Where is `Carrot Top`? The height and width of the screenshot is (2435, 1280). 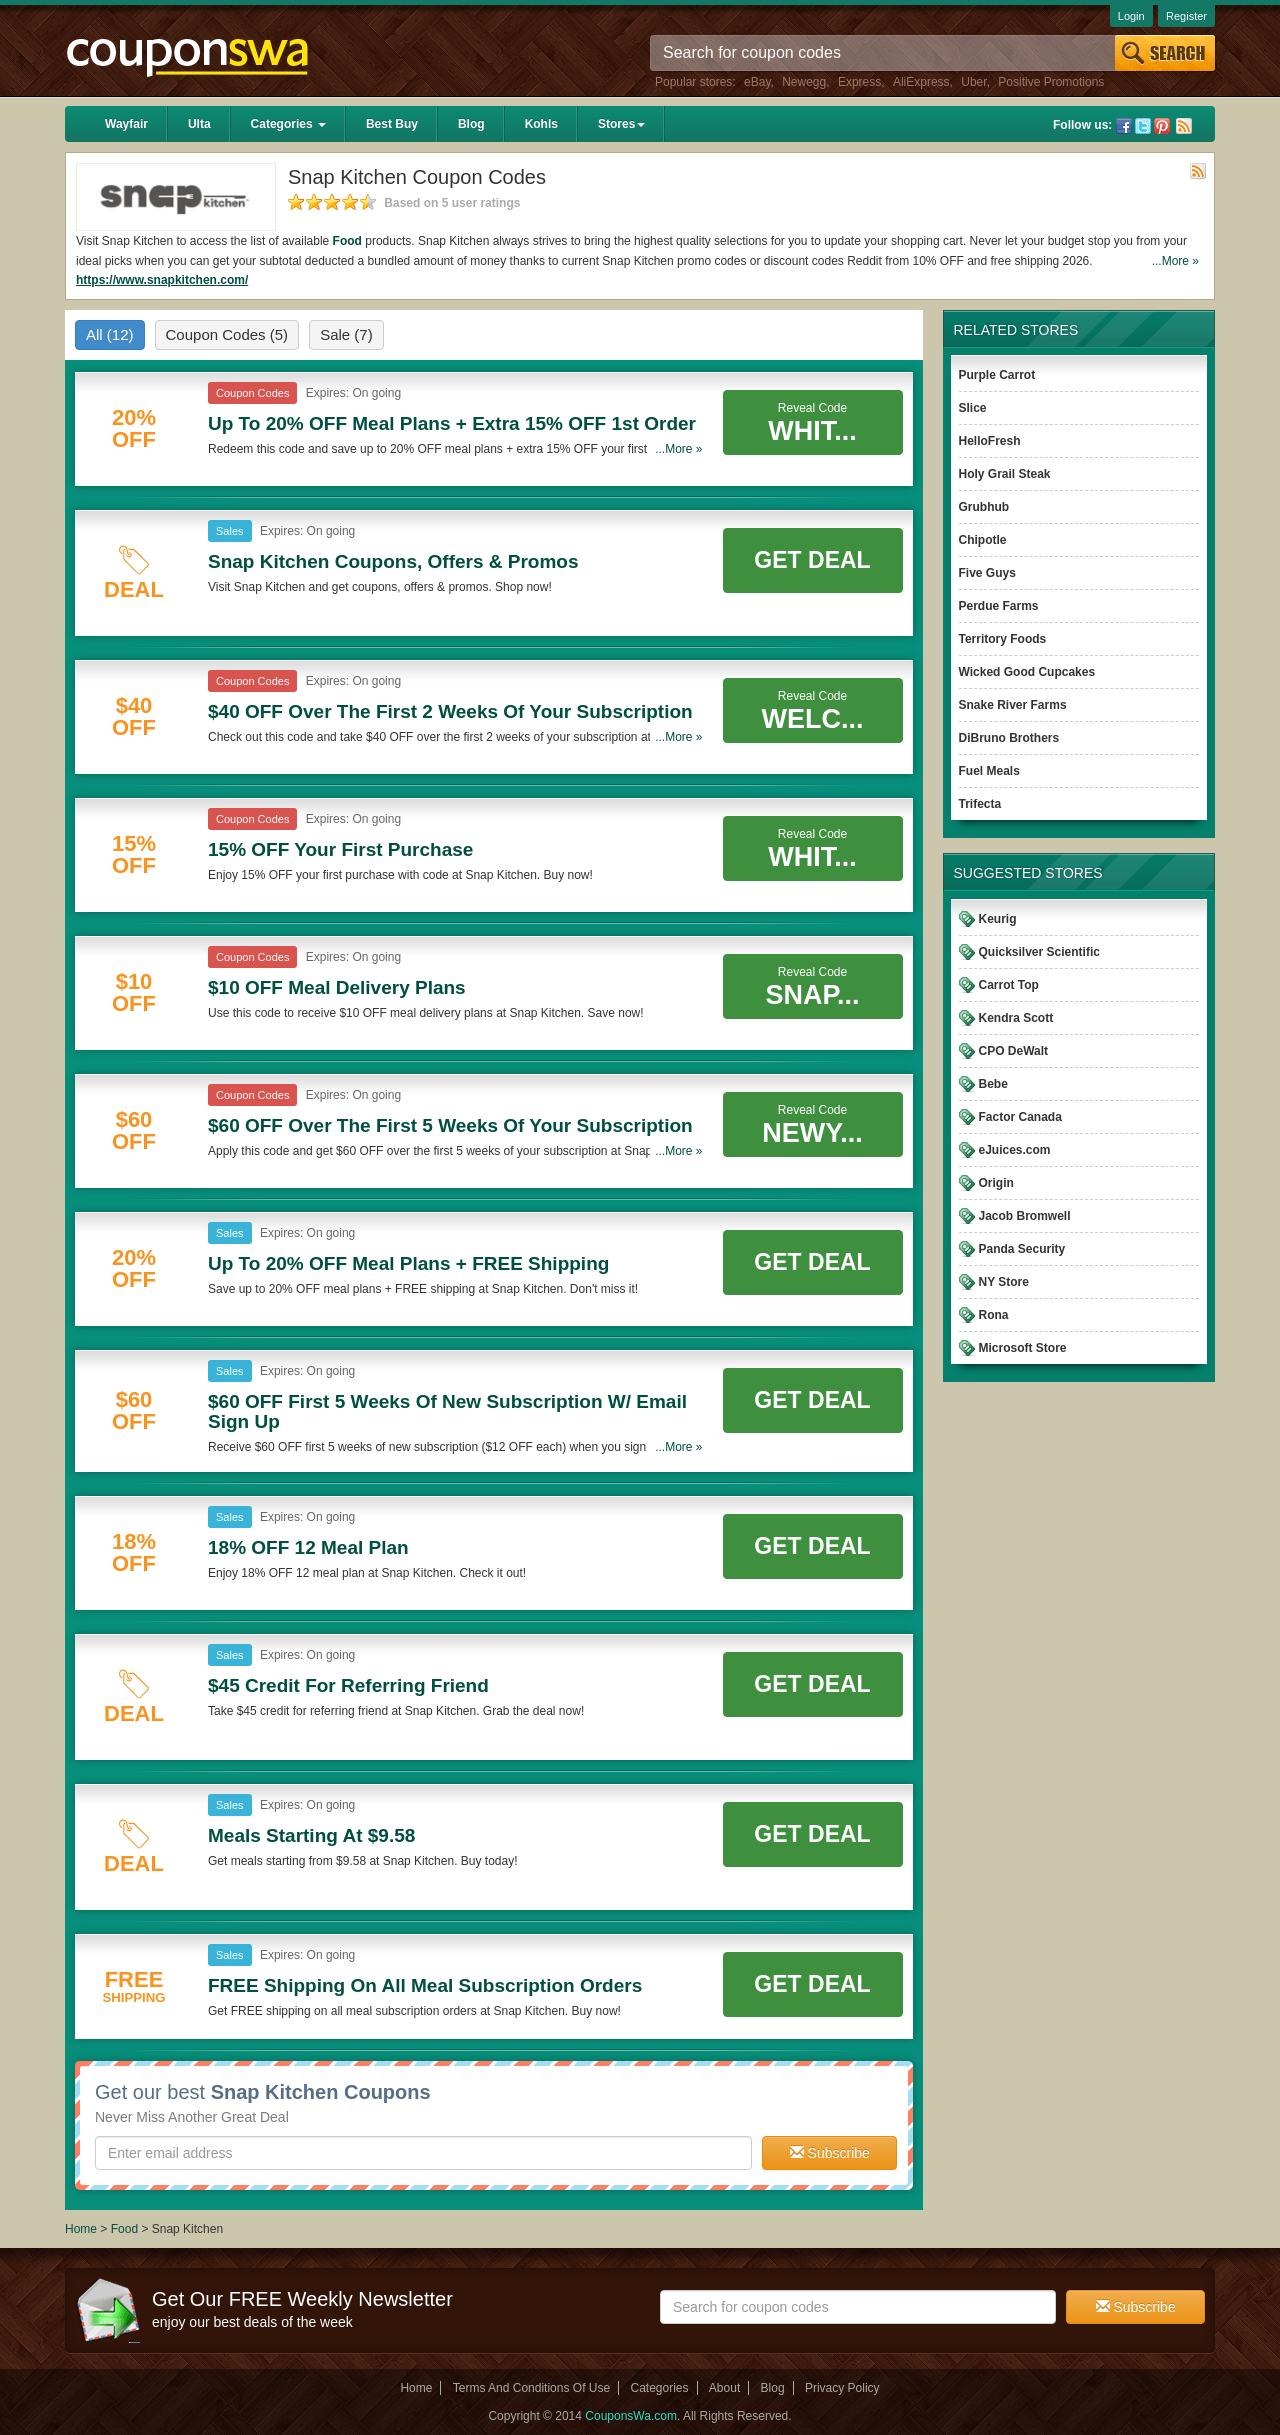 Carrot Top is located at coordinates (1009, 985).